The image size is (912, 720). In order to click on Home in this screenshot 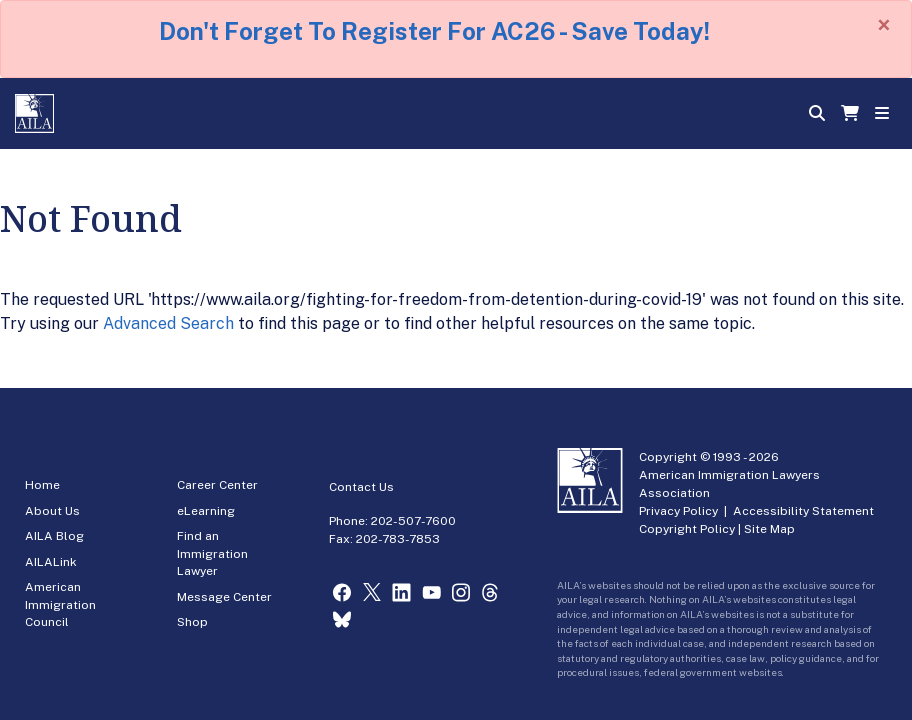, I will do `click(42, 485)`.